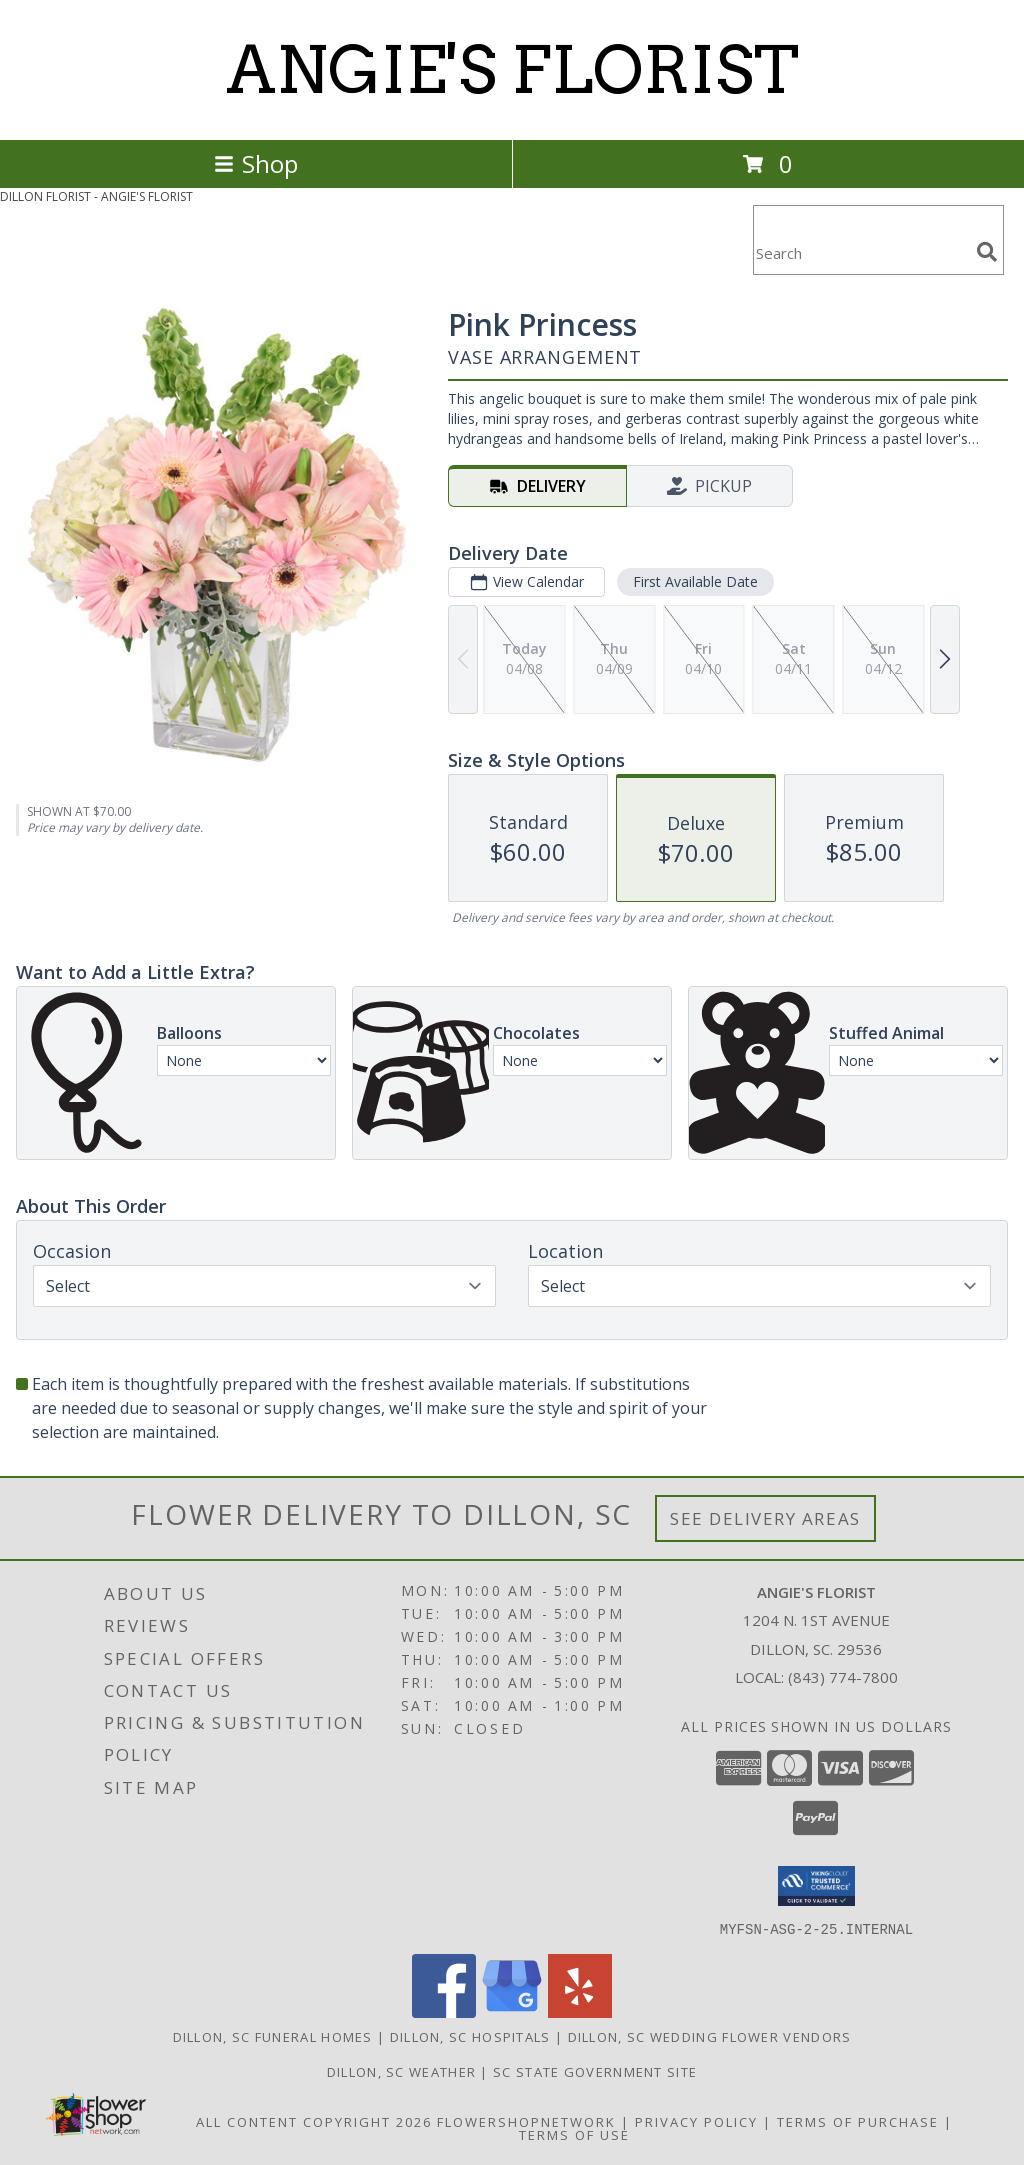 Image resolution: width=1024 pixels, height=2165 pixels. Describe the element at coordinates (401, 2071) in the screenshot. I see `Dillon, SC Weather` at that location.